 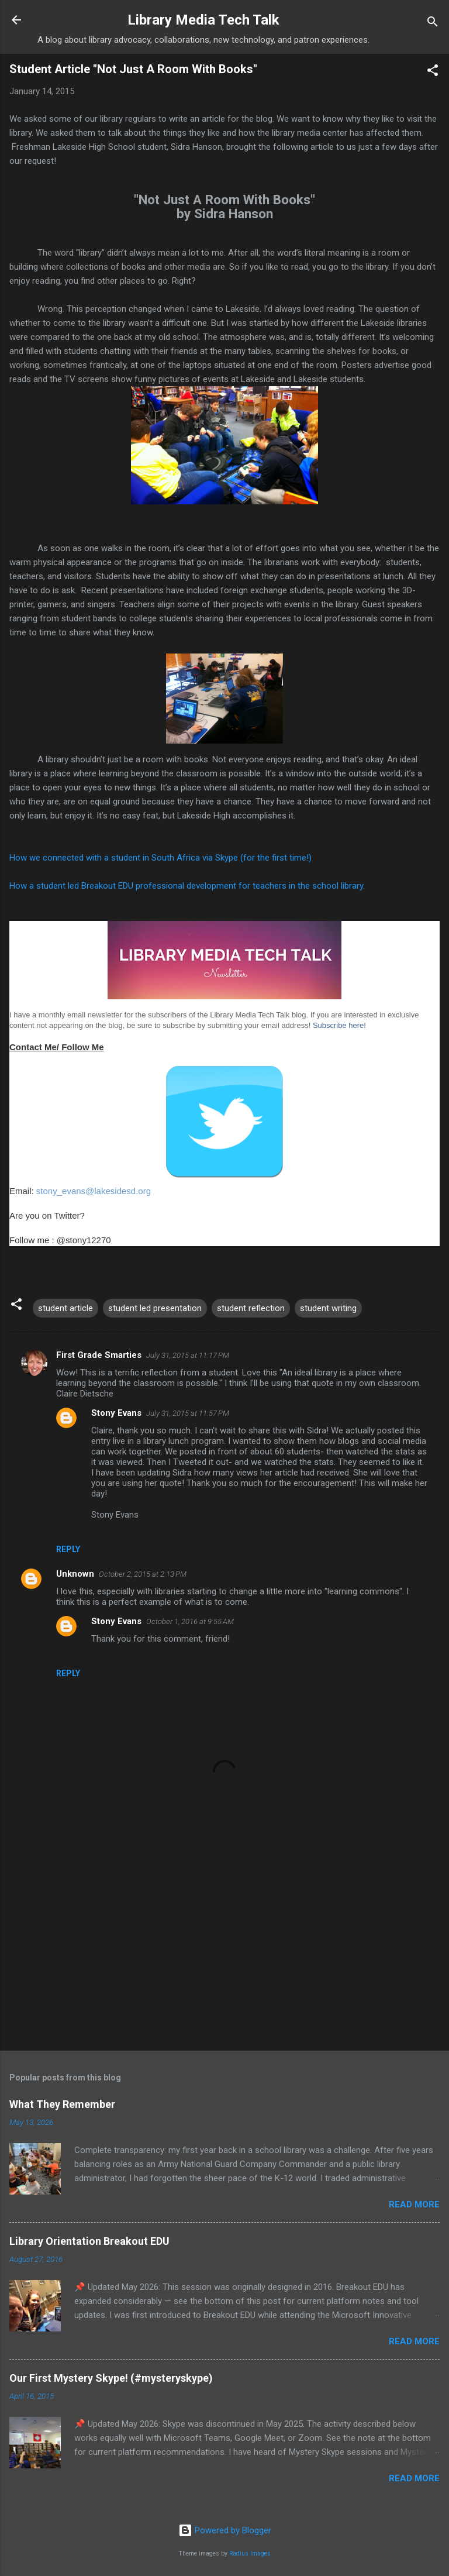 What do you see at coordinates (111, 2378) in the screenshot?
I see `Our First Mystery Skype! (#mysteryskype)` at bounding box center [111, 2378].